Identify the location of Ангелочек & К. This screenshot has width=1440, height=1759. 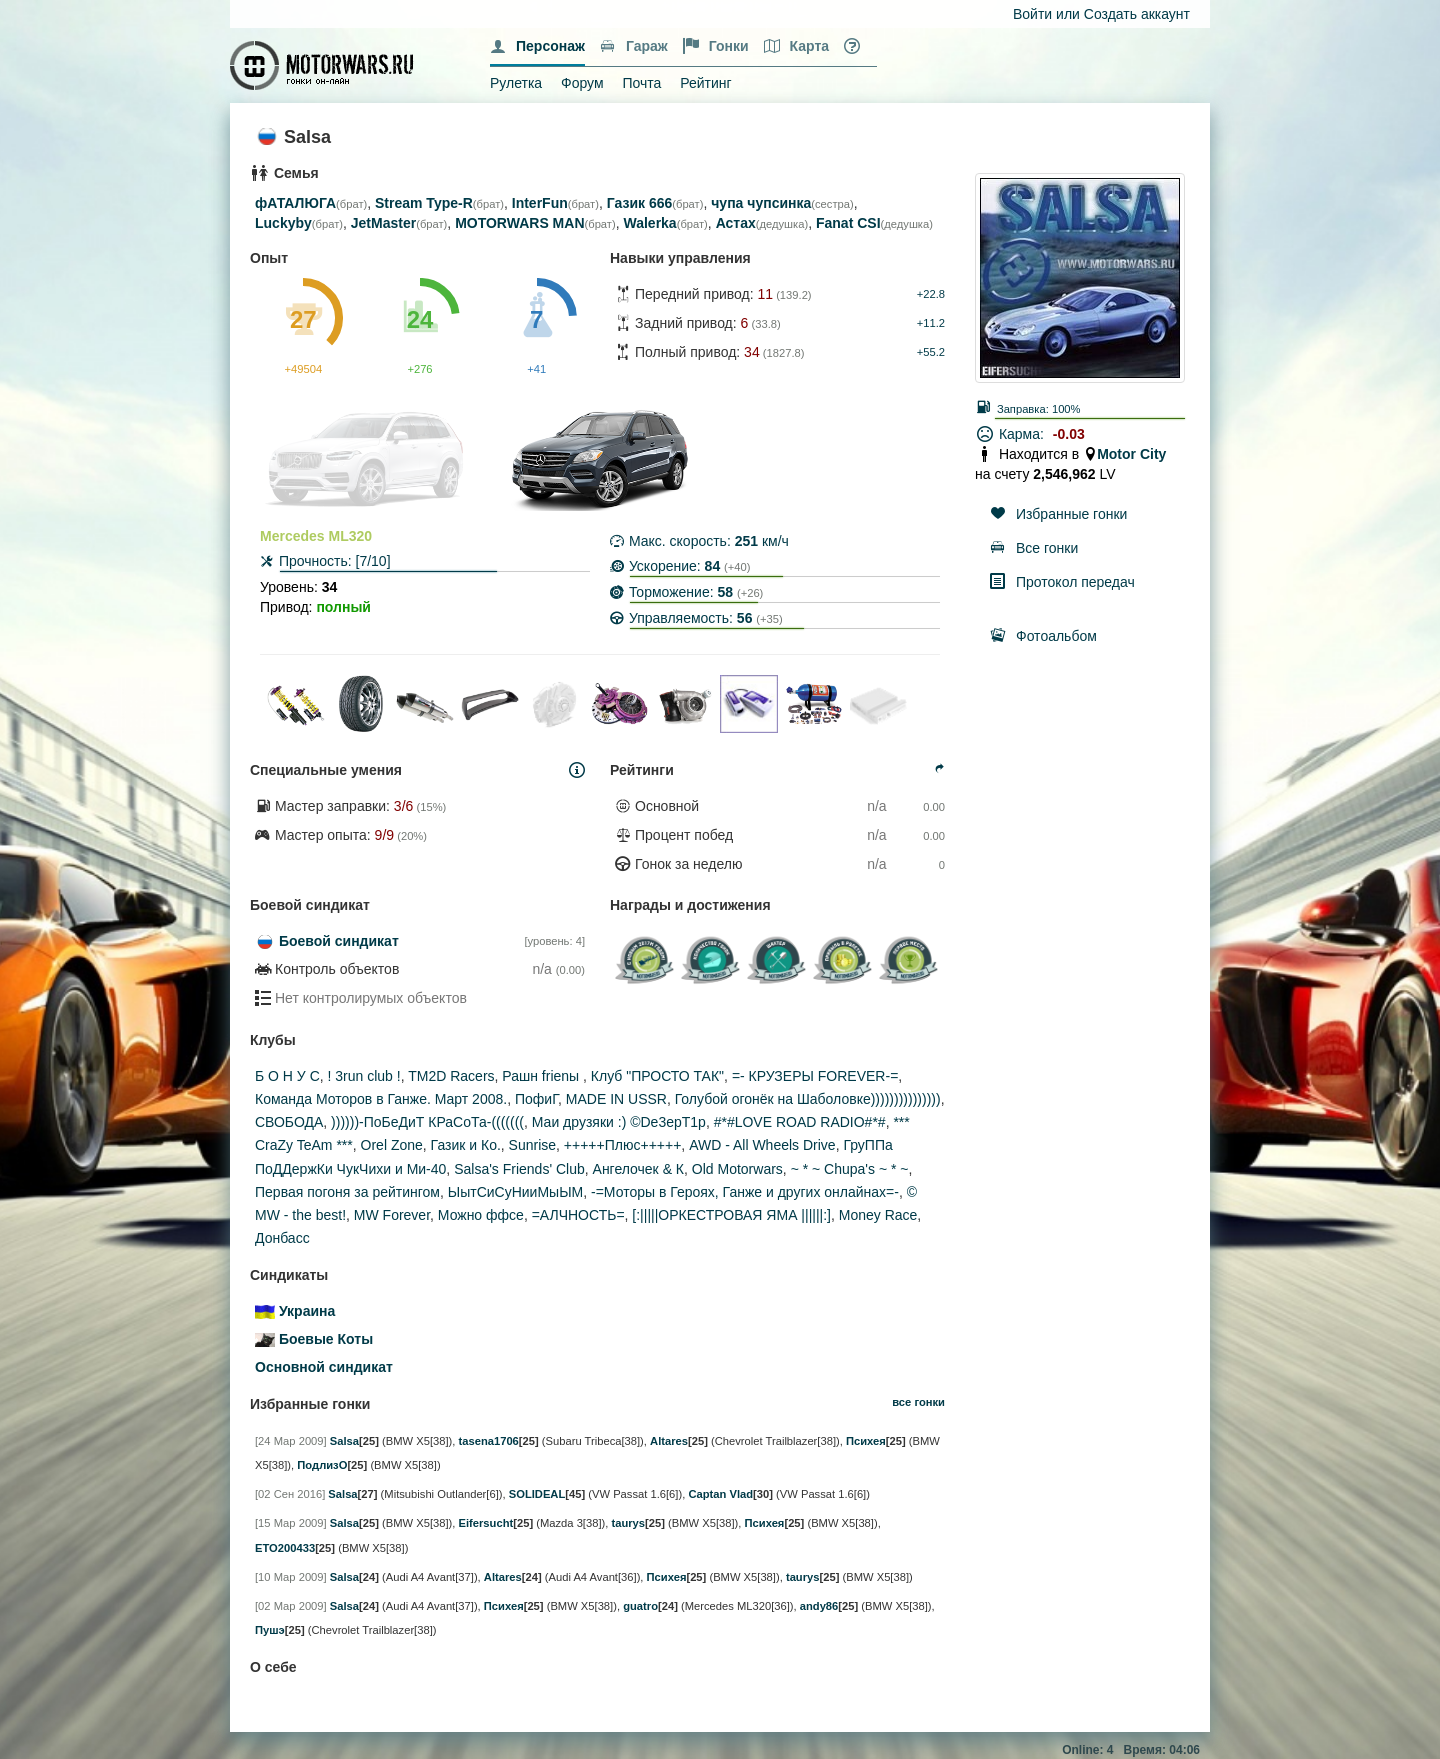
(638, 1169).